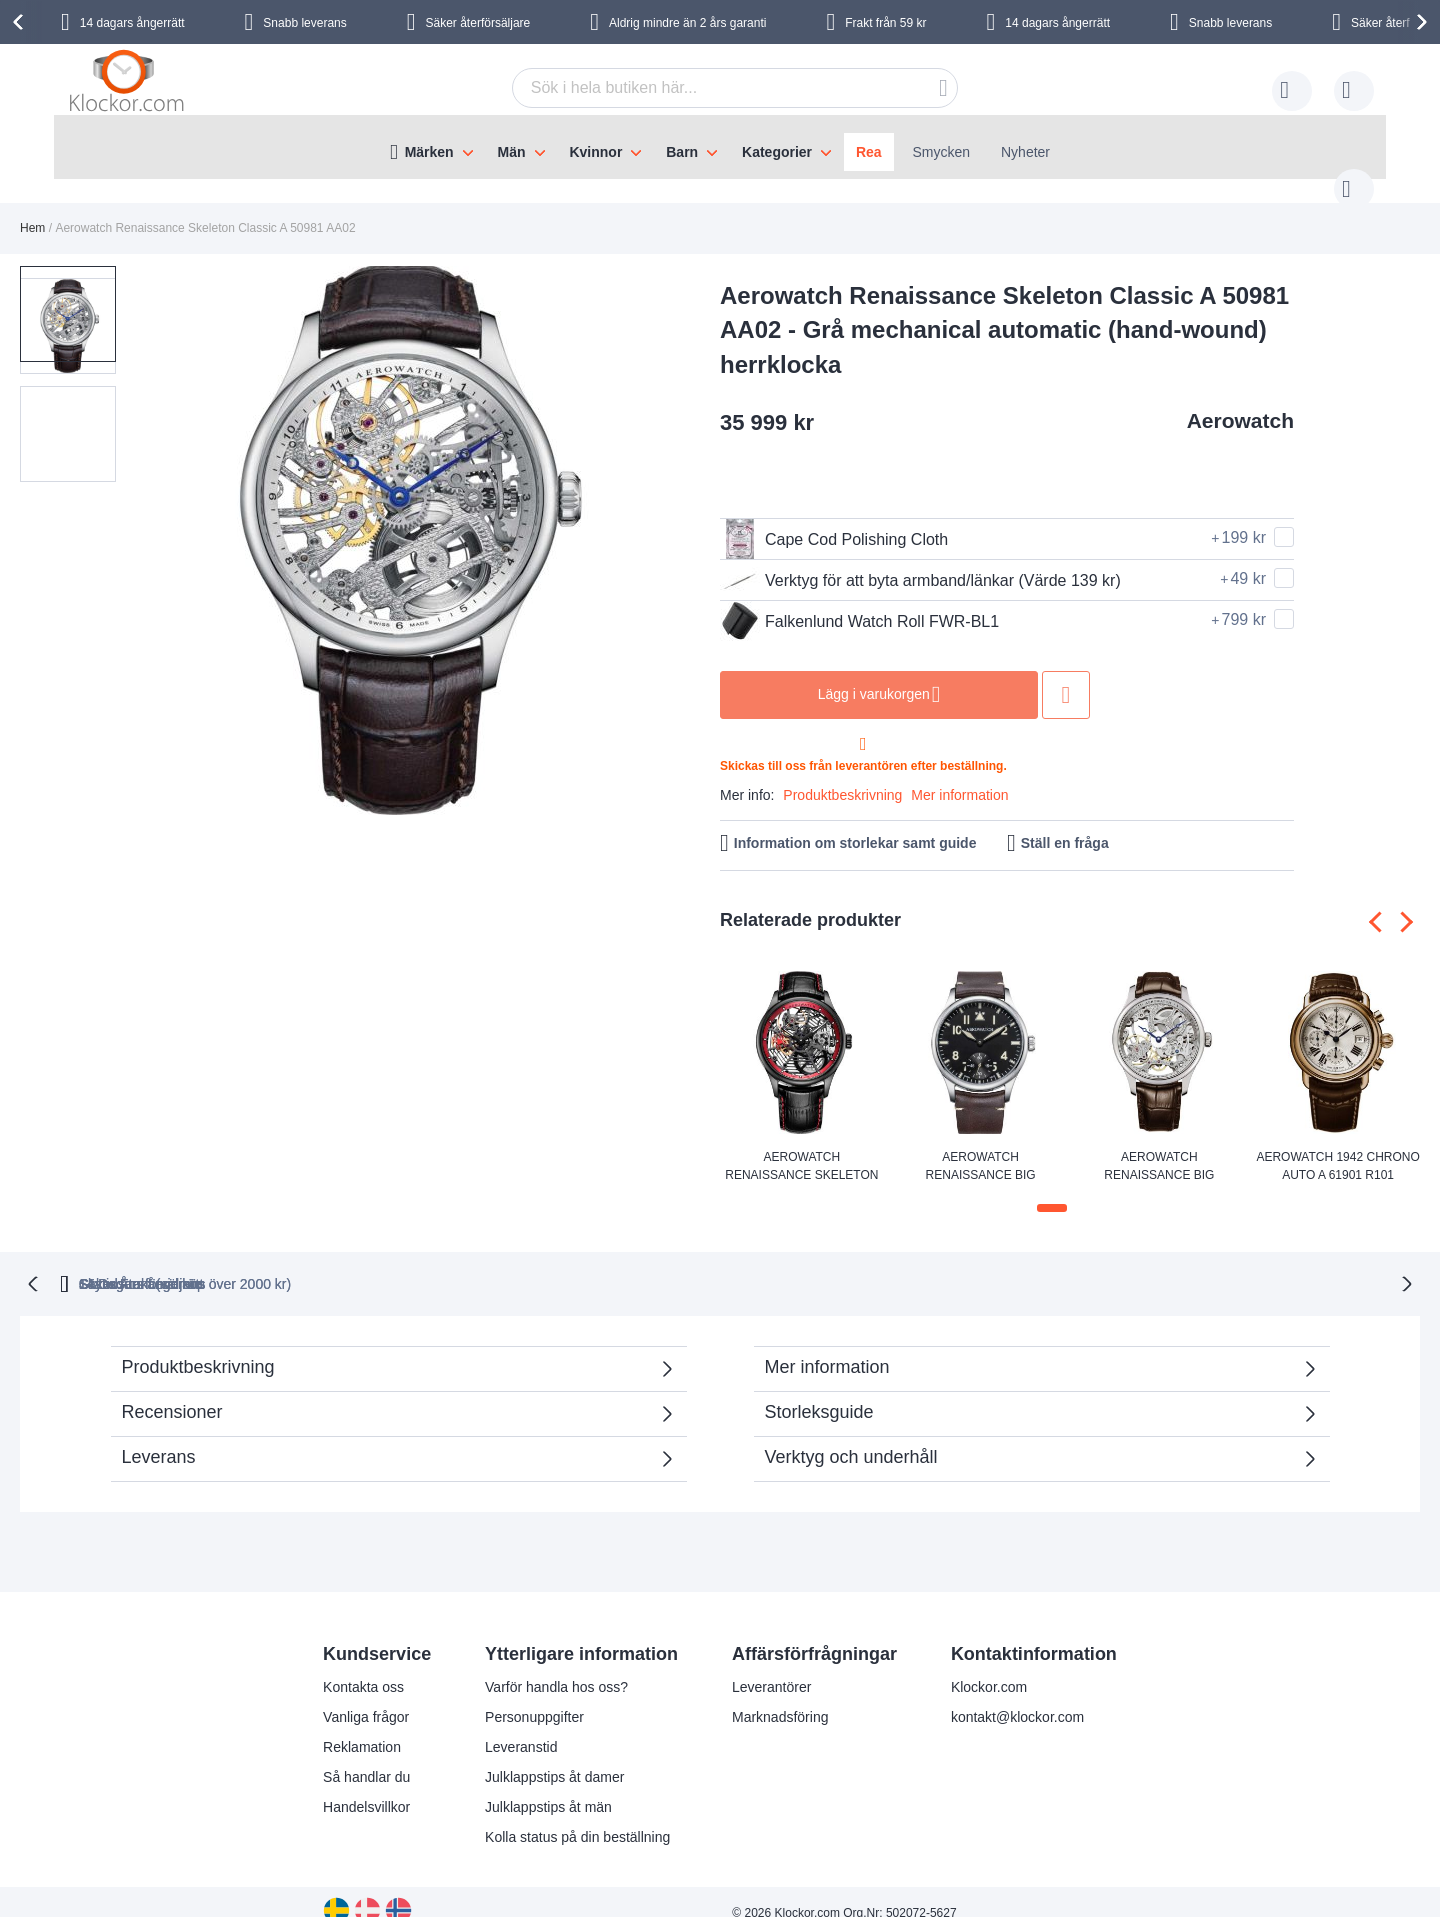 This screenshot has width=1440, height=1917. What do you see at coordinates (687, 23) in the screenshot?
I see `Aldrig mindre än 2 års garanti` at bounding box center [687, 23].